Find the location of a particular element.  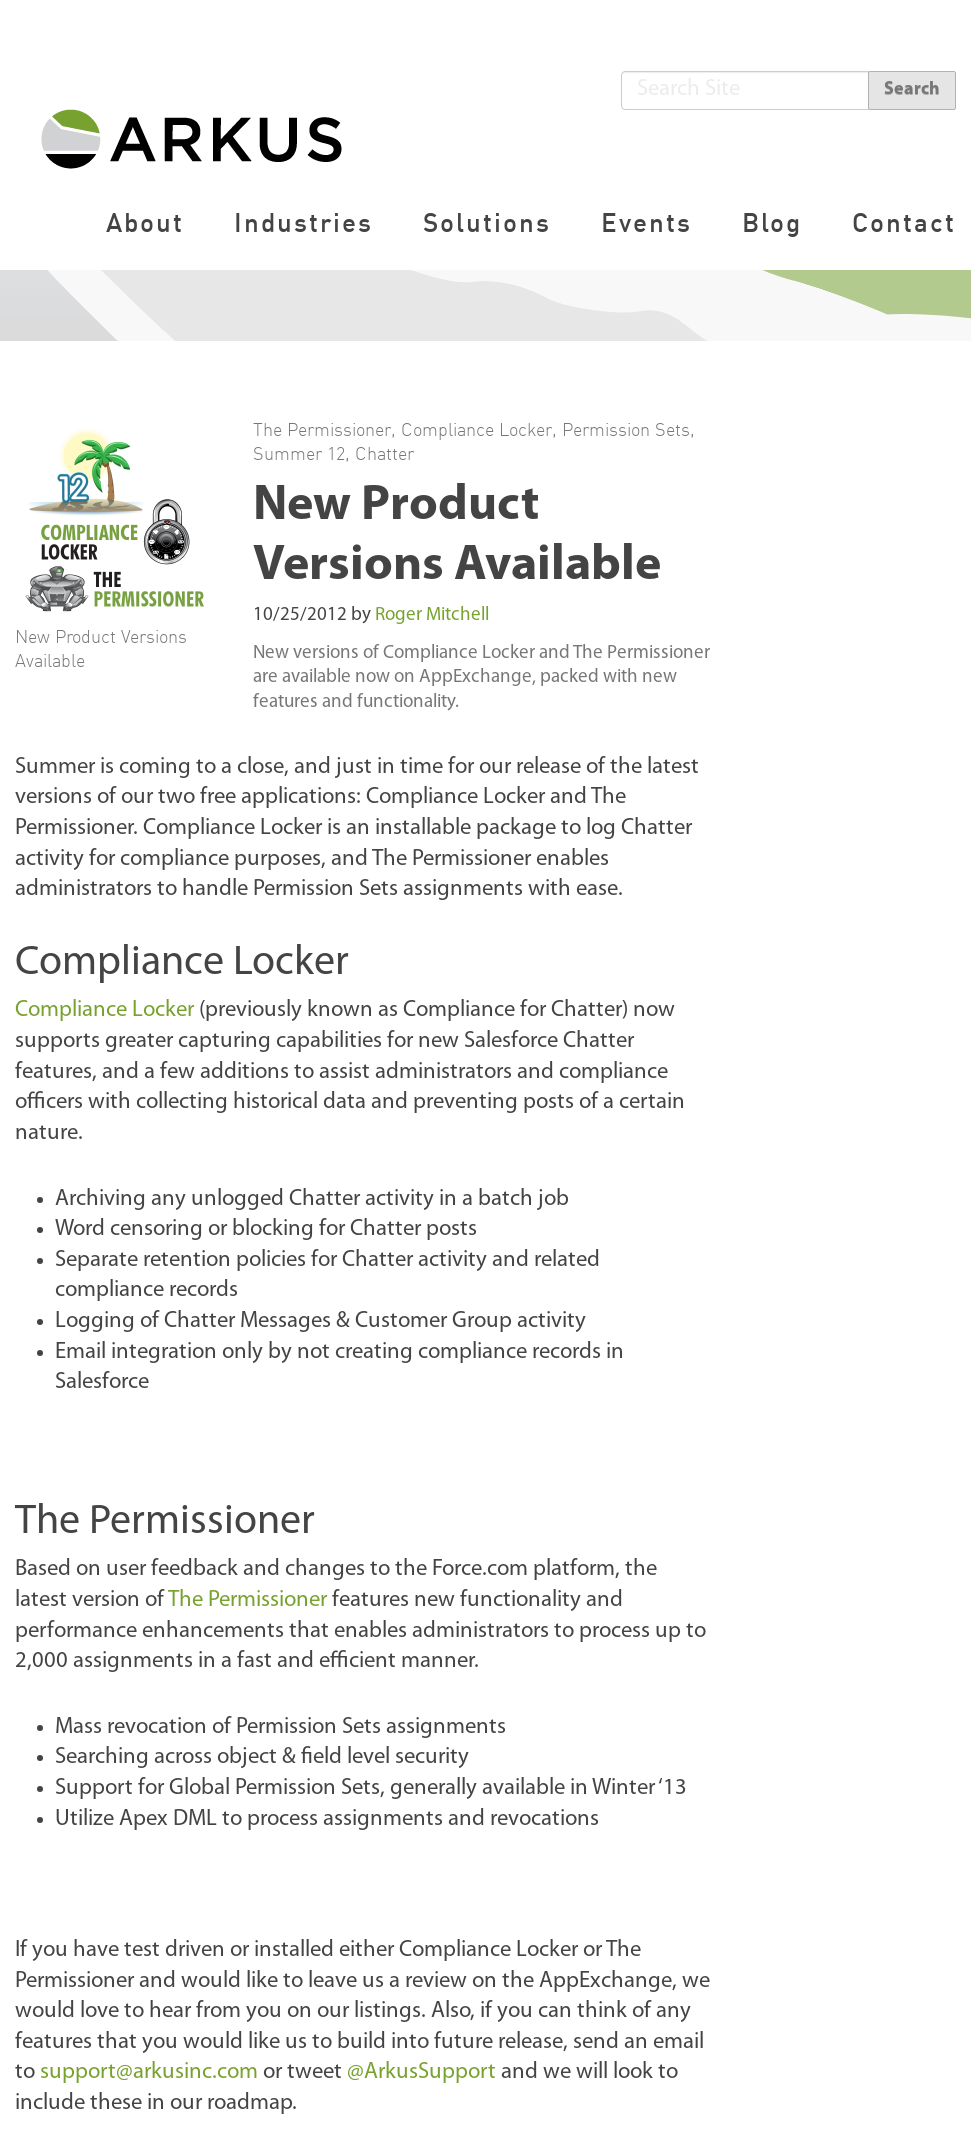

Chatter is located at coordinates (384, 453).